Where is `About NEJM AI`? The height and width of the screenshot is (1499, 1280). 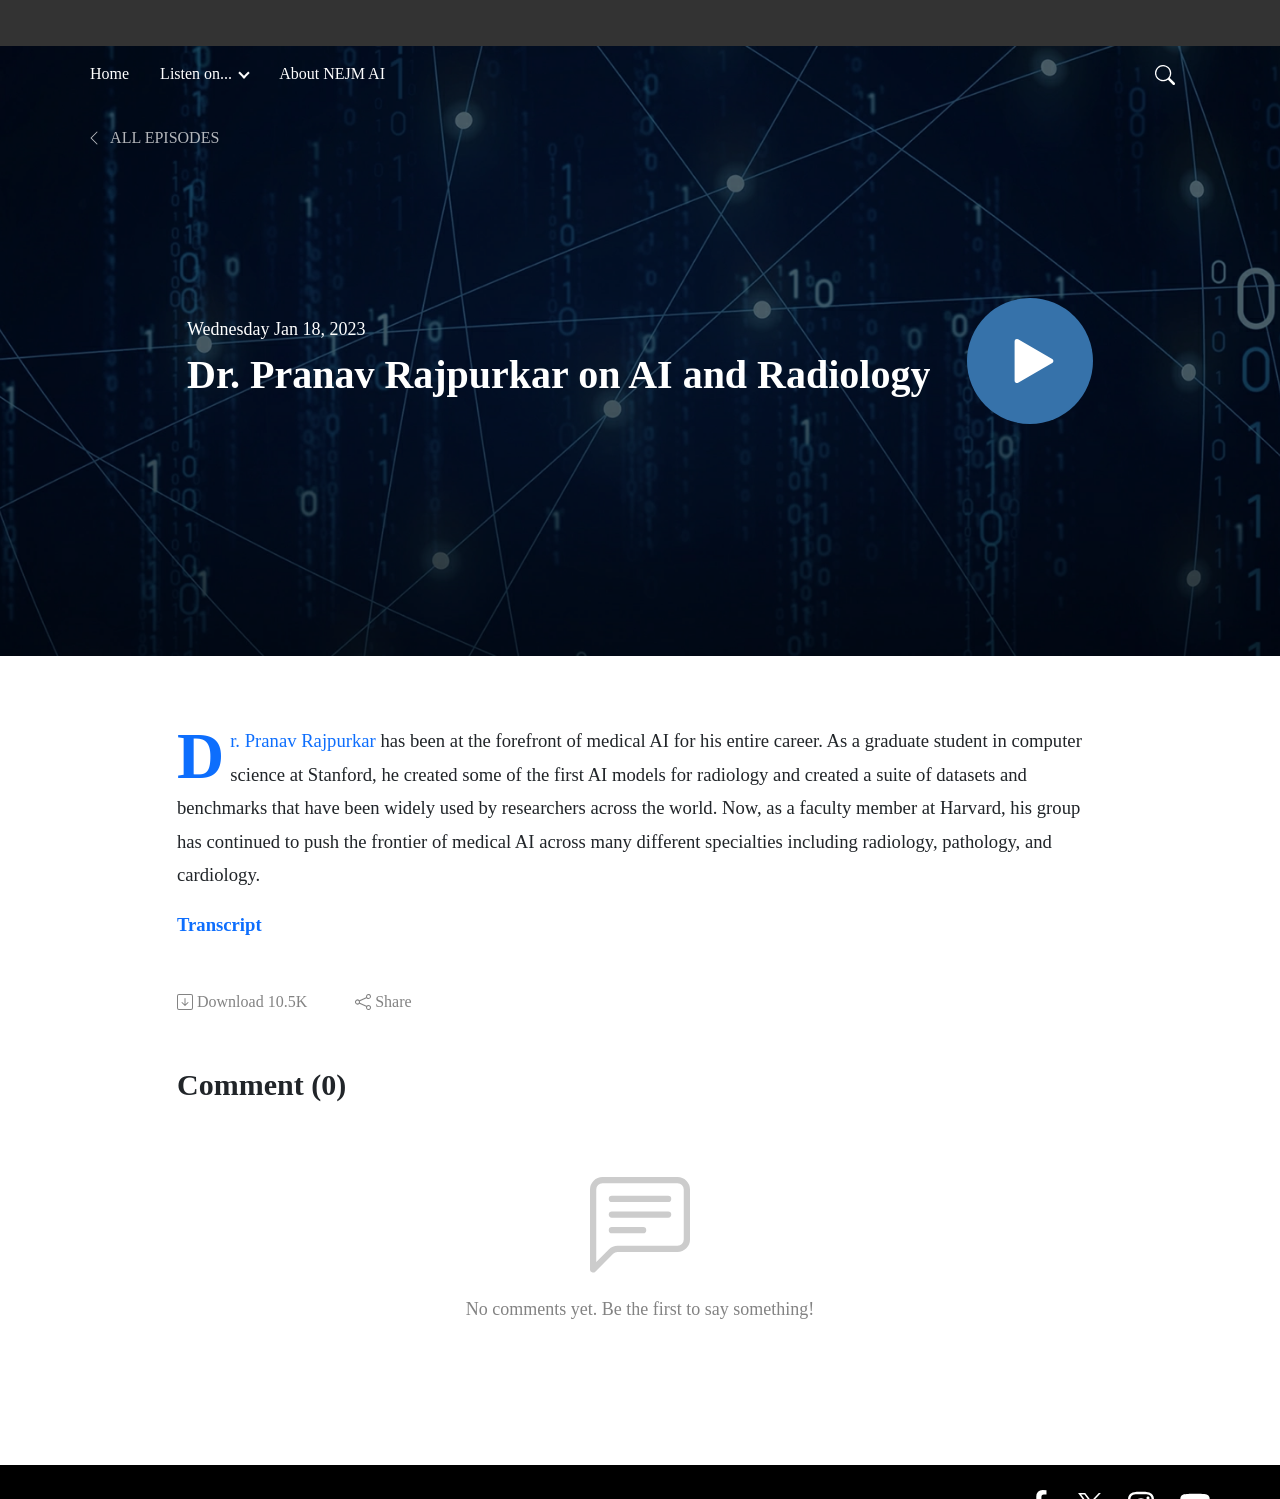 About NEJM AI is located at coordinates (332, 73).